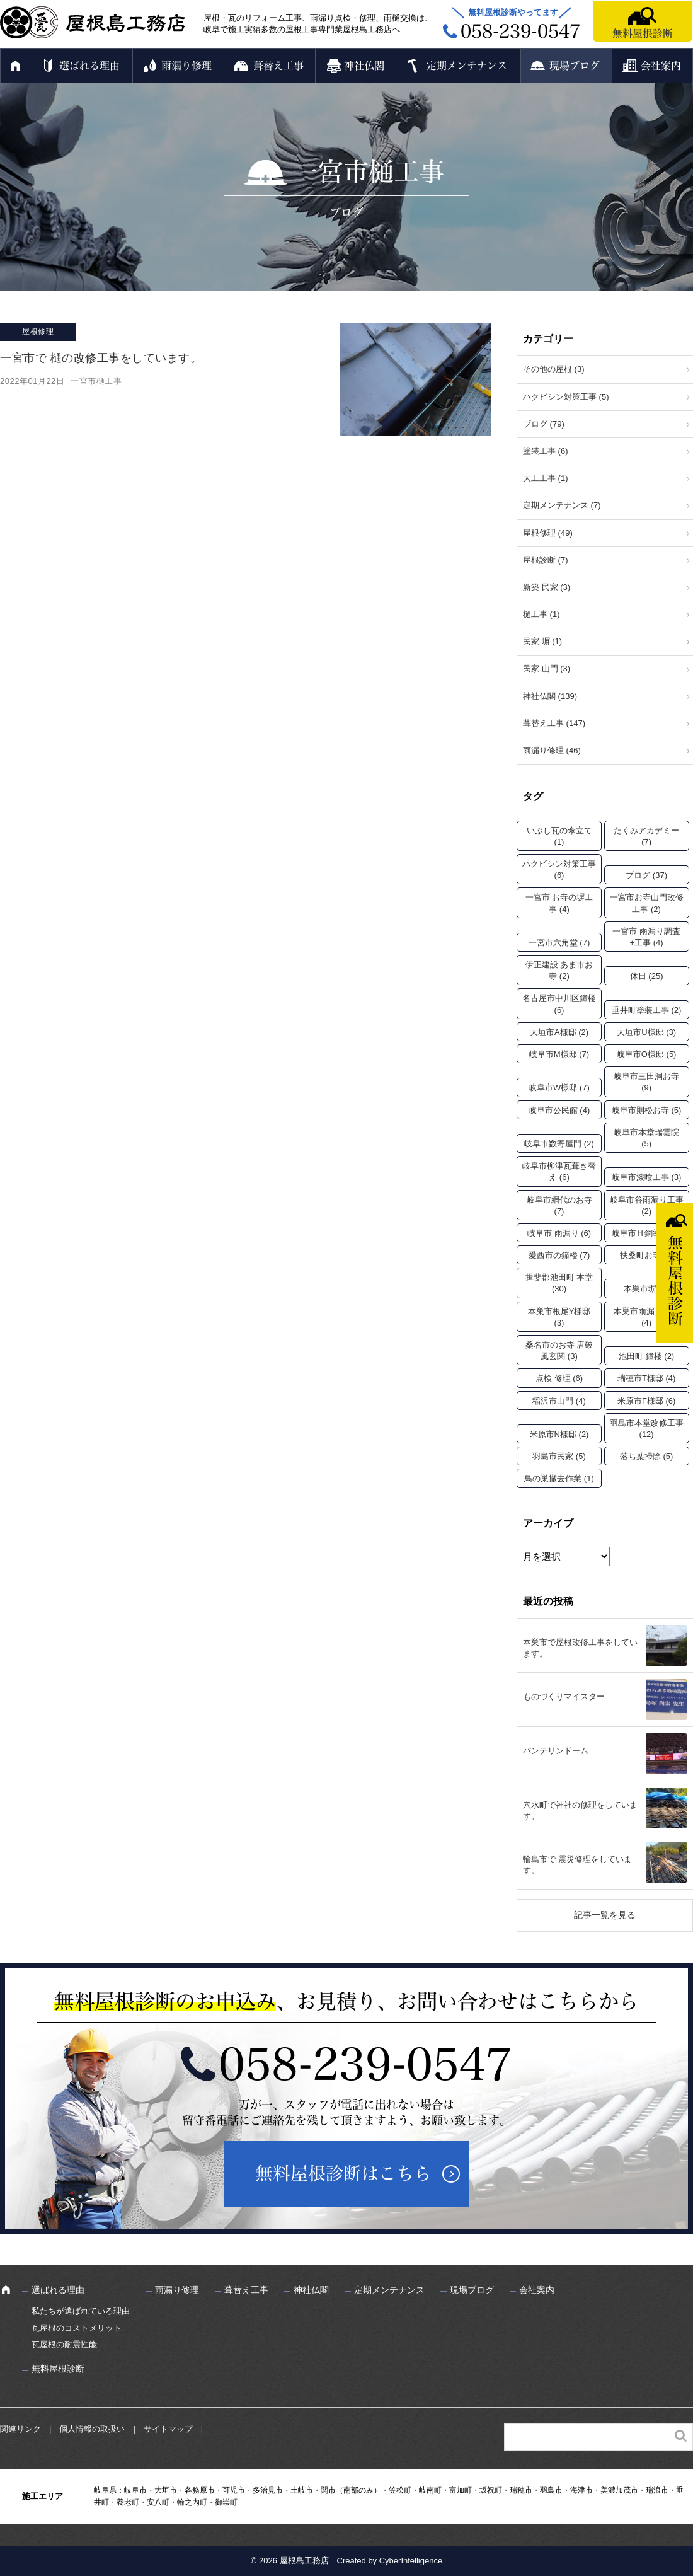  Describe the element at coordinates (646, 836) in the screenshot. I see `たくみアカデミー [たくみアカデミー (7個の項目)]` at that location.